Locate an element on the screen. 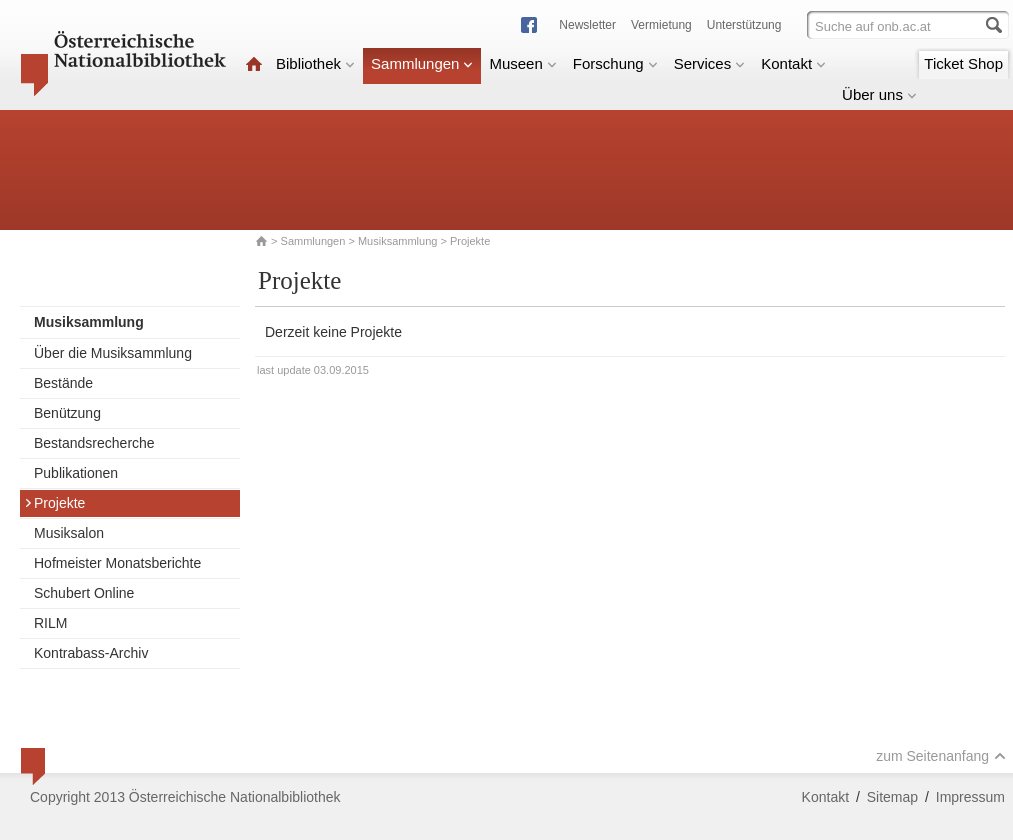  Bestandsrecherche is located at coordinates (94, 443).